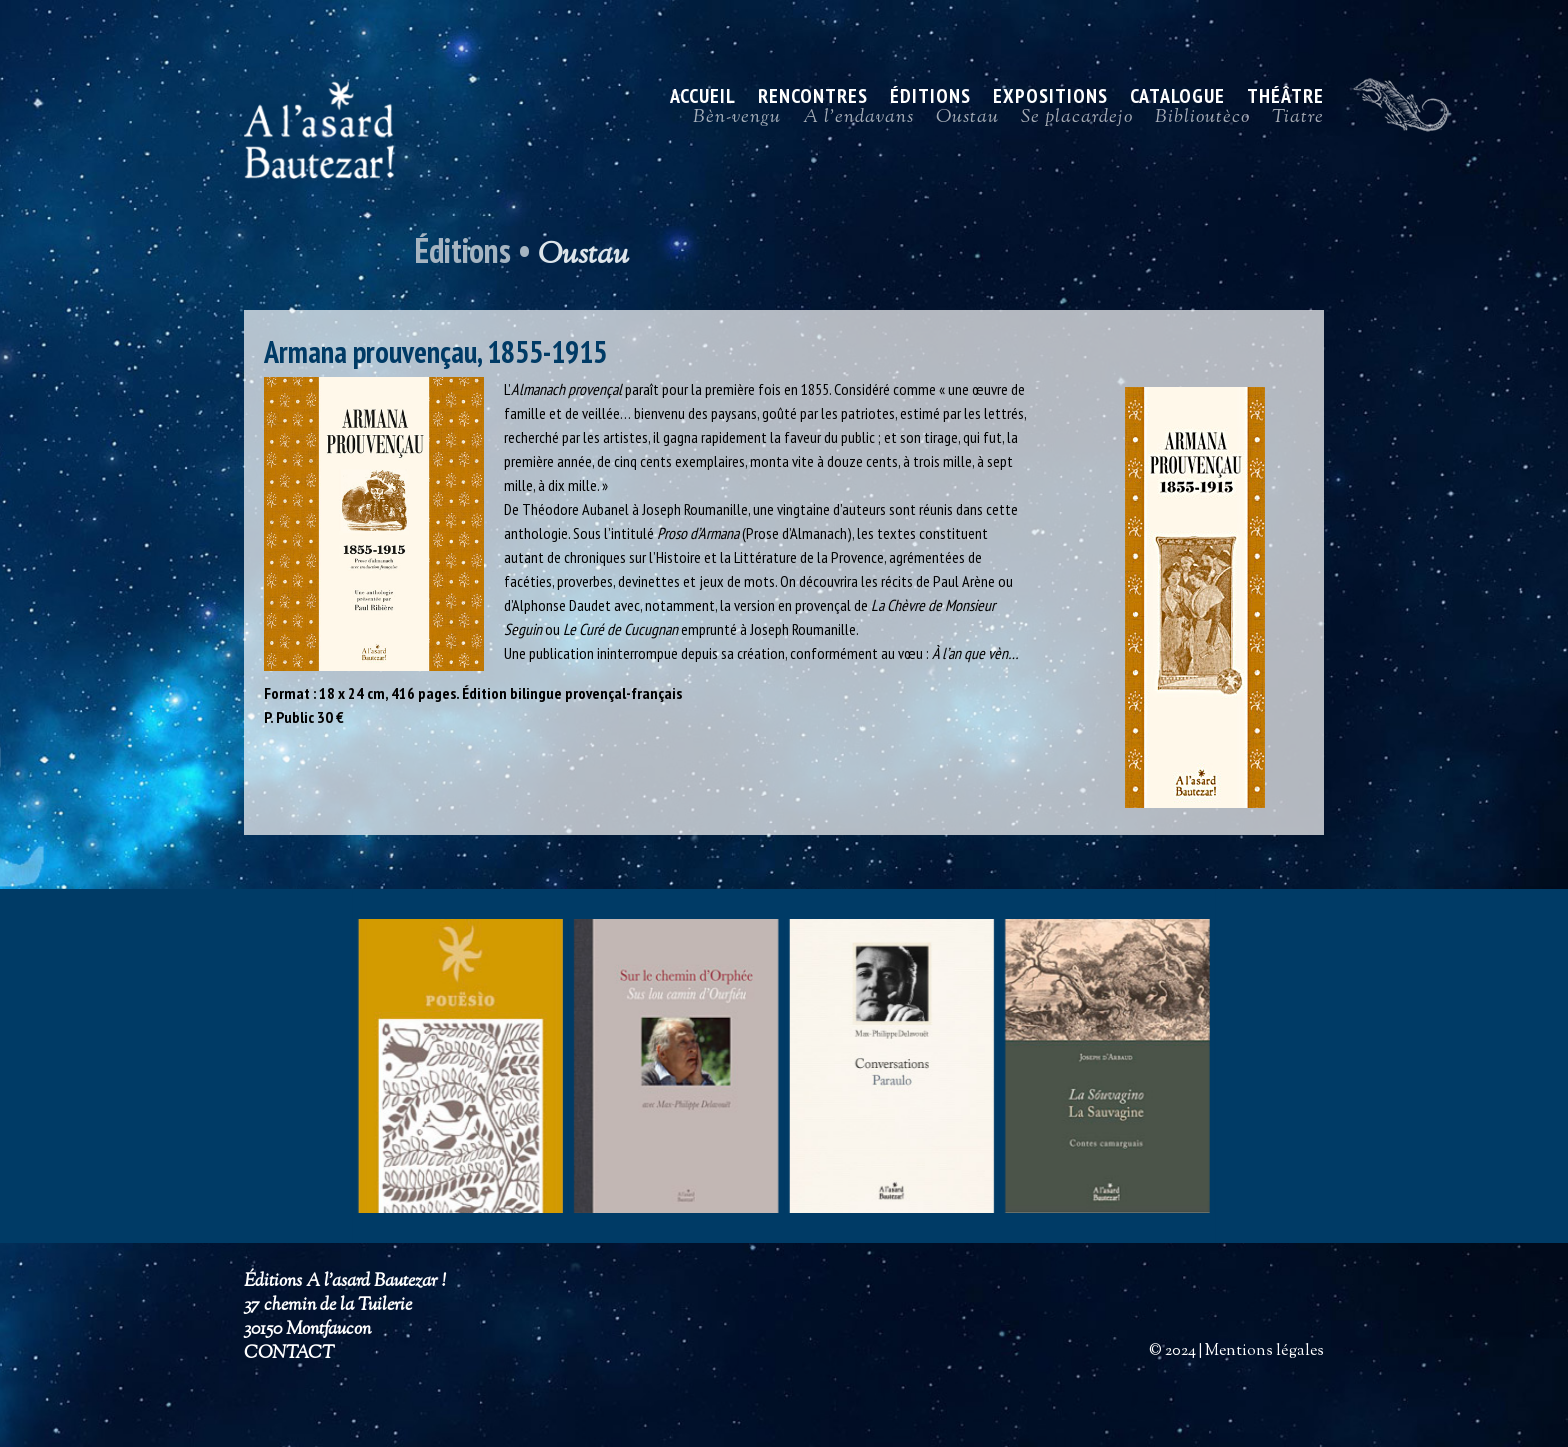 Image resolution: width=1568 pixels, height=1447 pixels. Describe the element at coordinates (813, 99) in the screenshot. I see `Rencontres` at that location.